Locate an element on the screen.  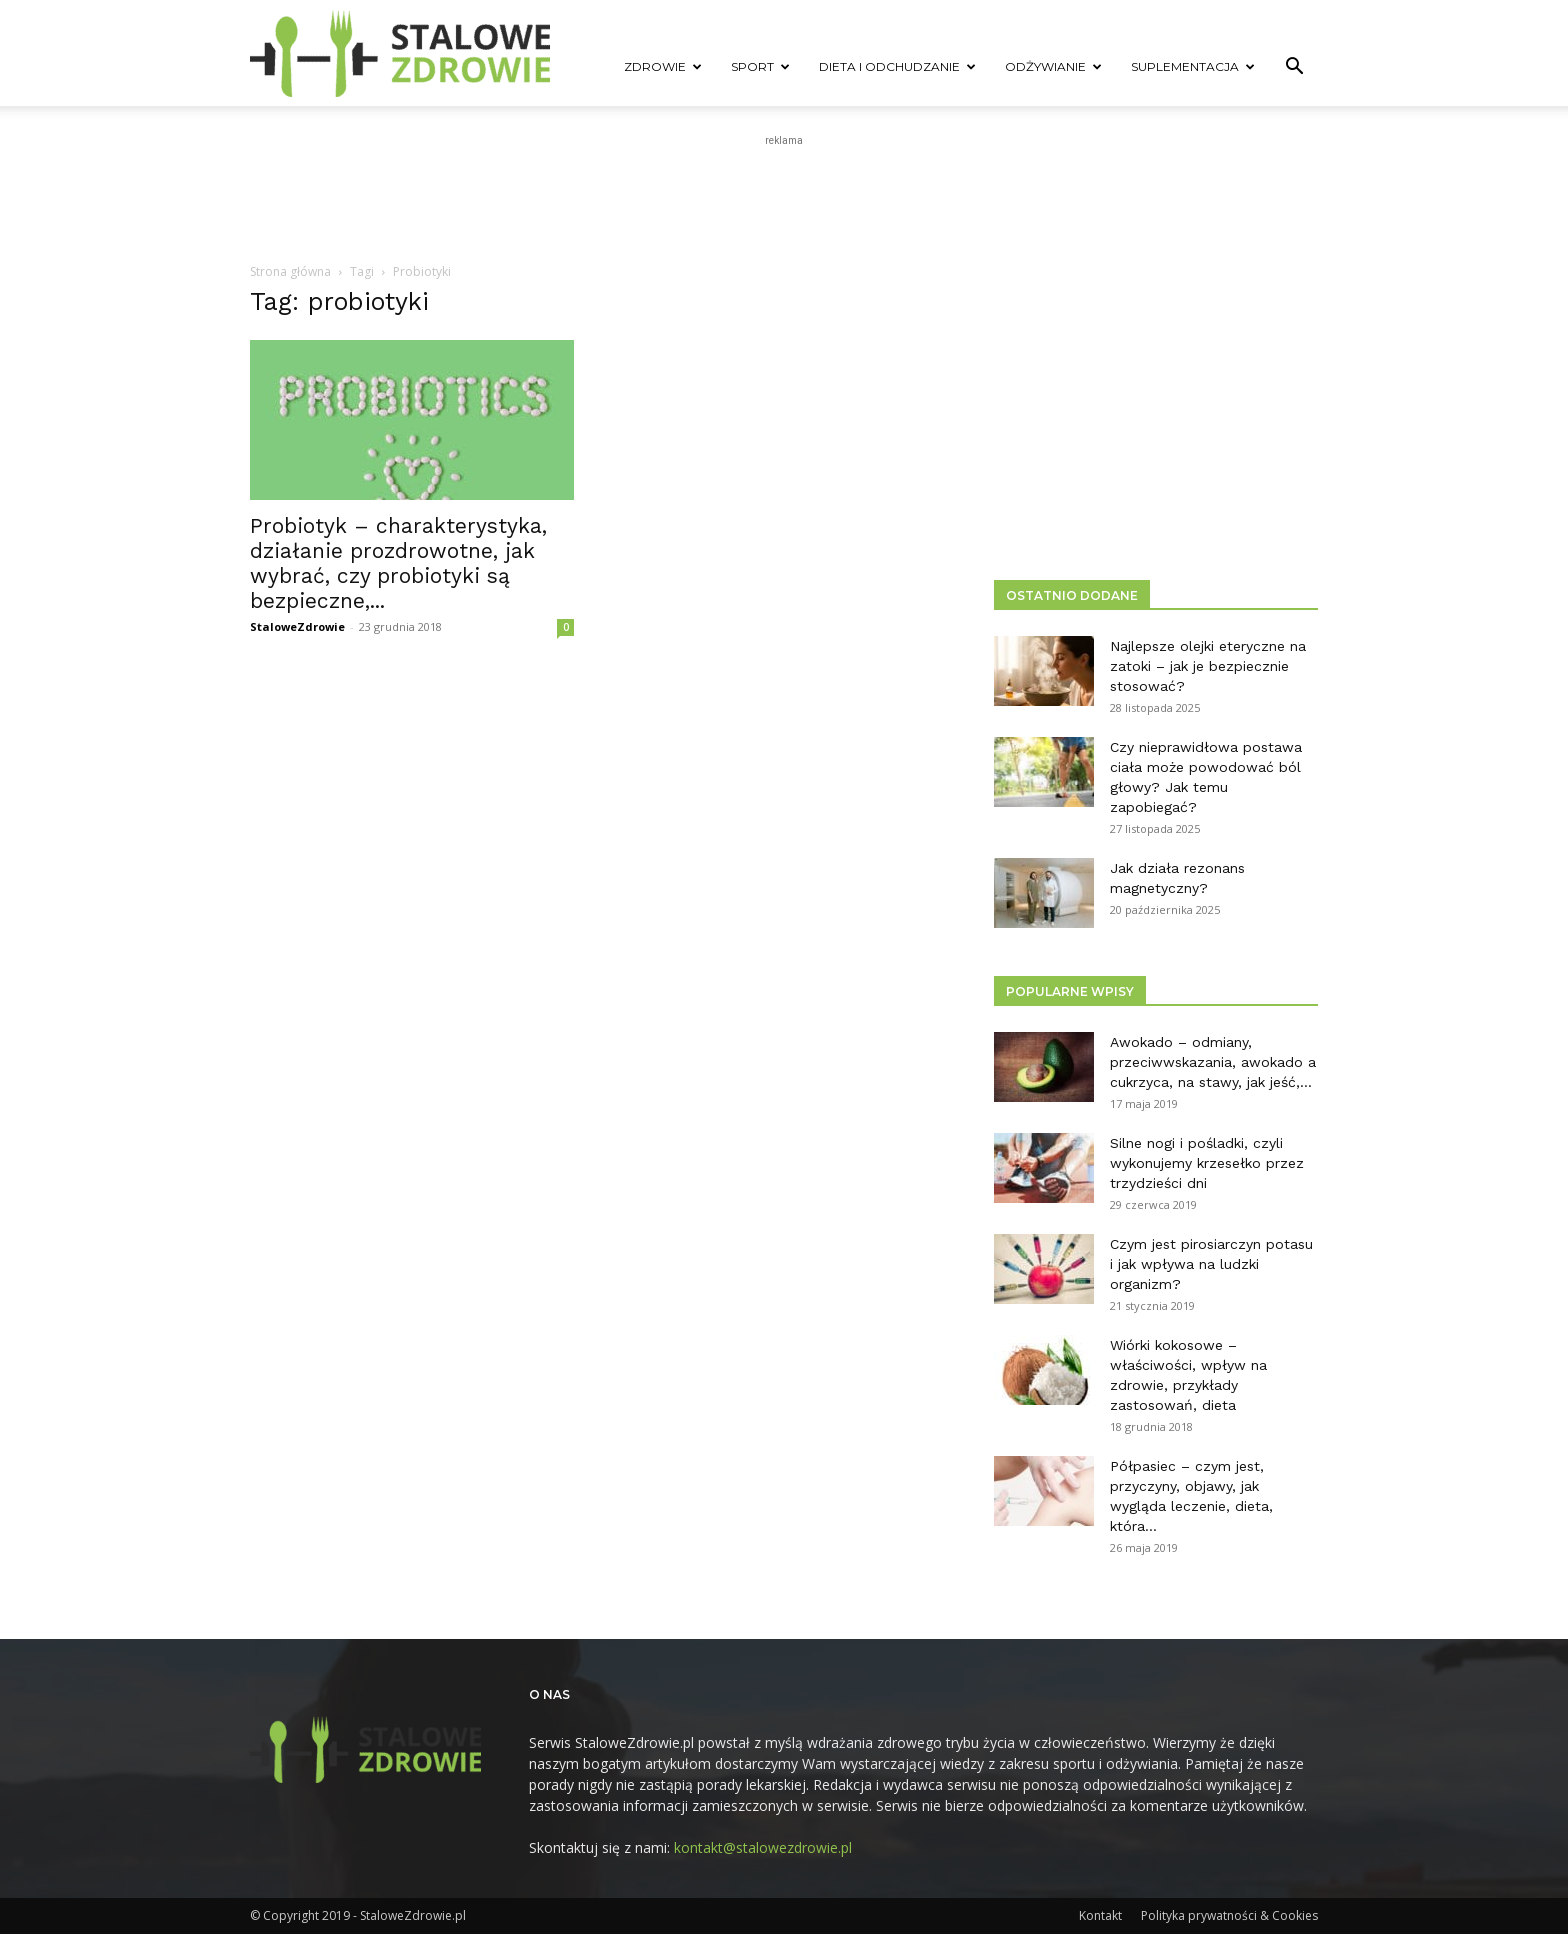
Sport is located at coordinates (760, 66).